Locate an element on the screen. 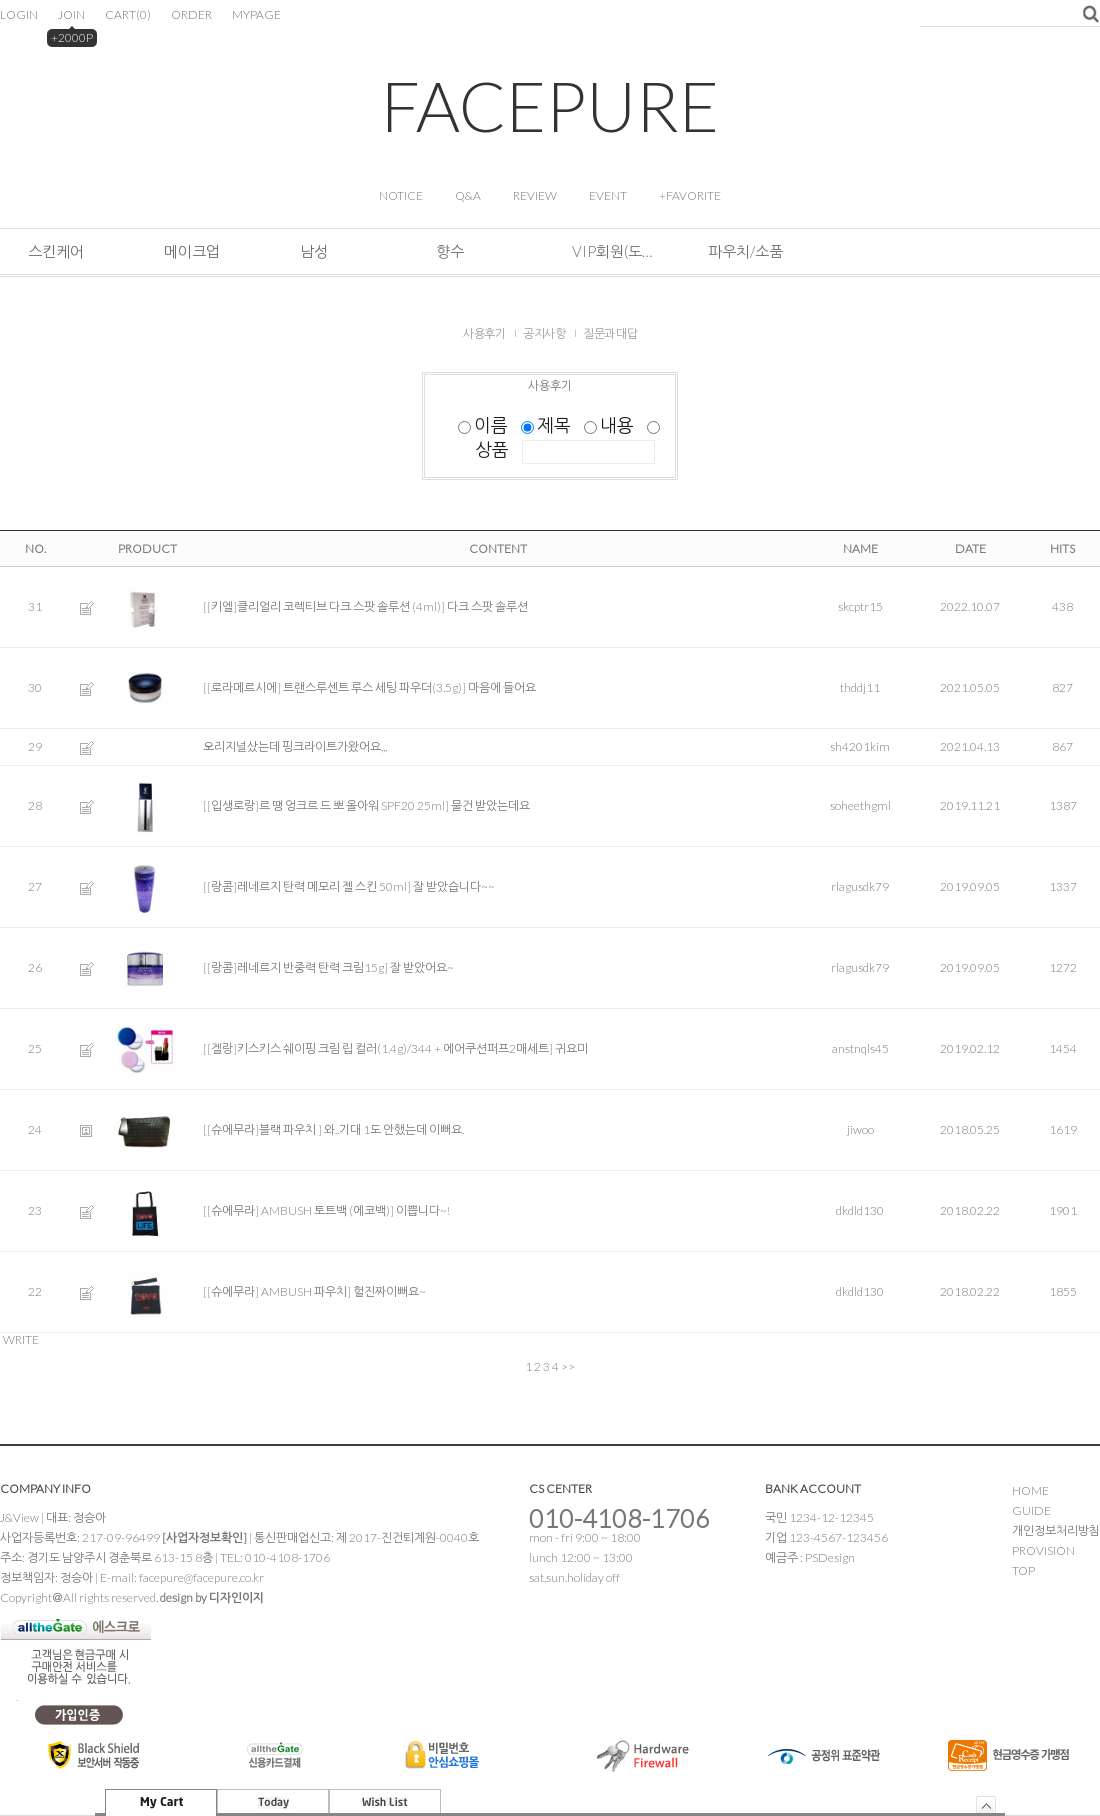 The height and width of the screenshot is (1816, 1100). [[슈에무라] AMBUSH 토트백 (에코백)] is located at coordinates (298, 1210).